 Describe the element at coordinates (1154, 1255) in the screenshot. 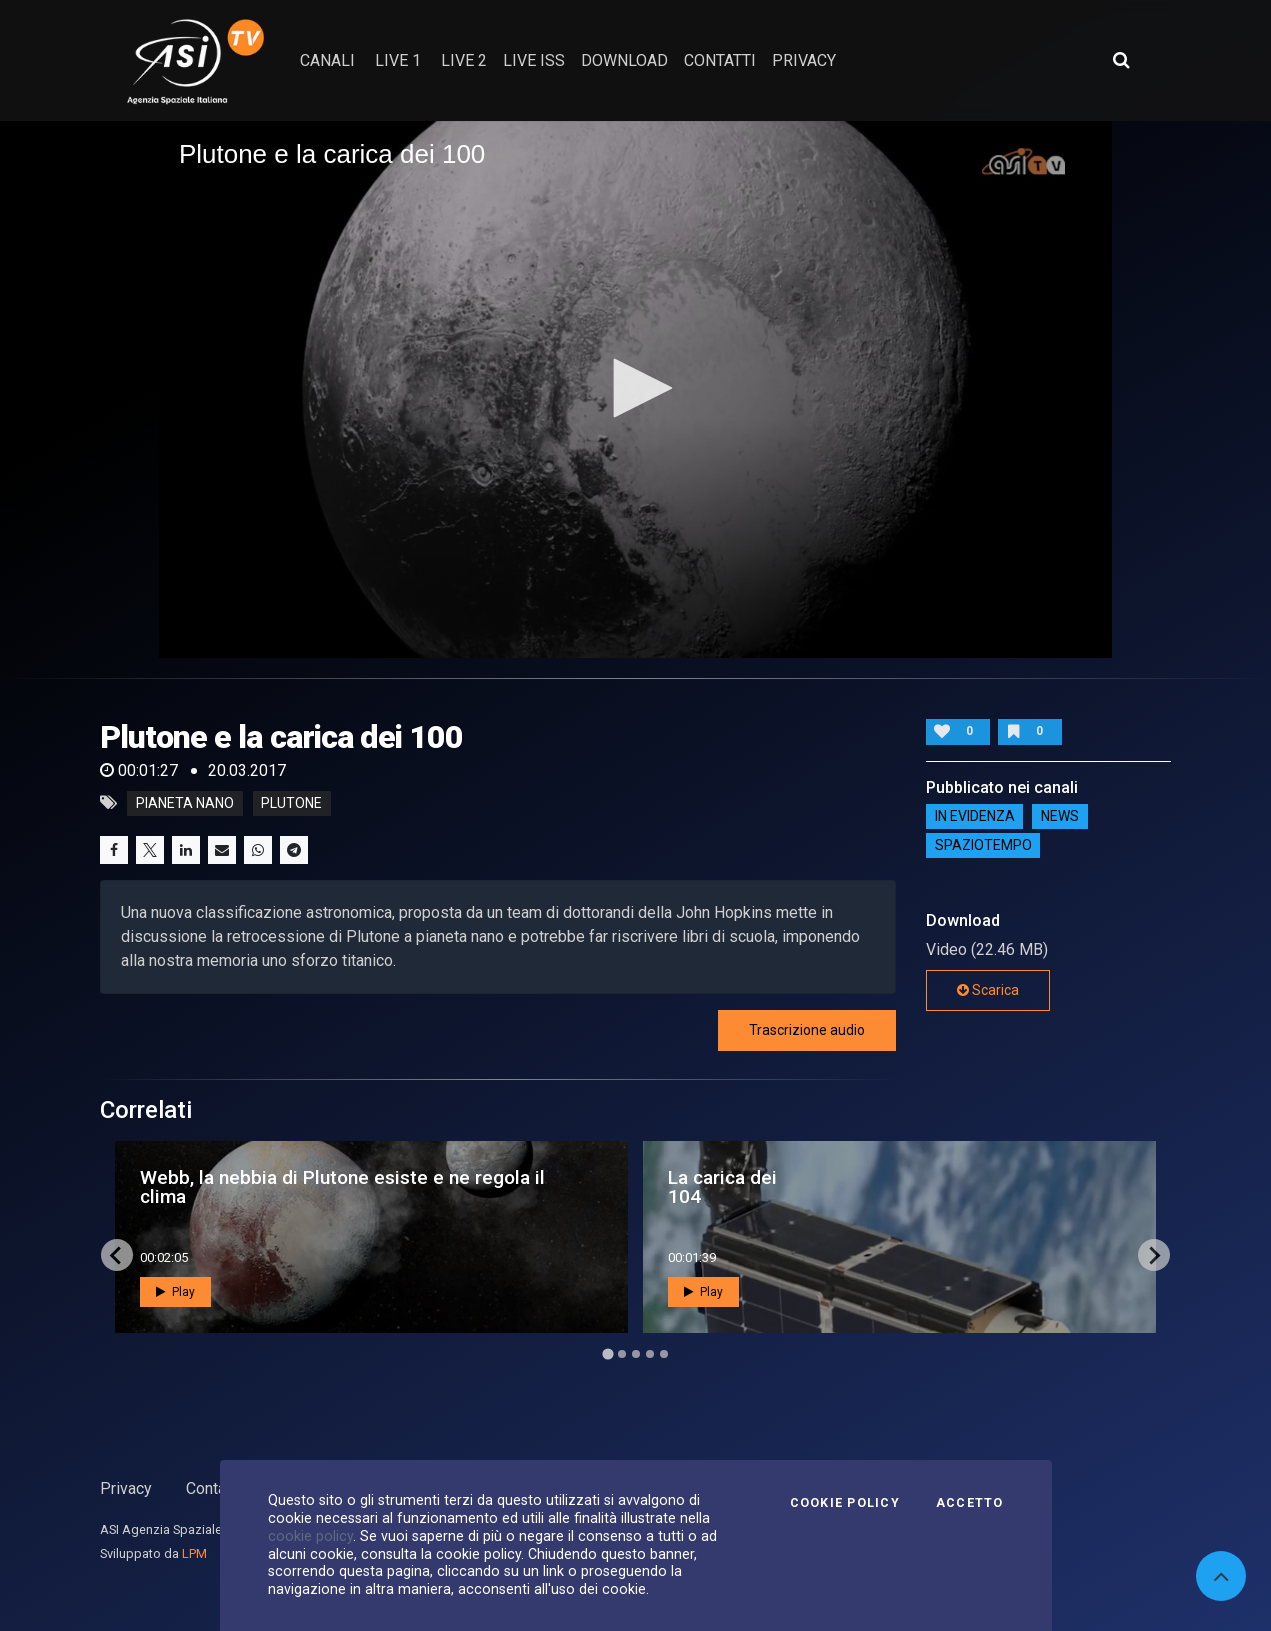

I see `[Next slide]` at that location.